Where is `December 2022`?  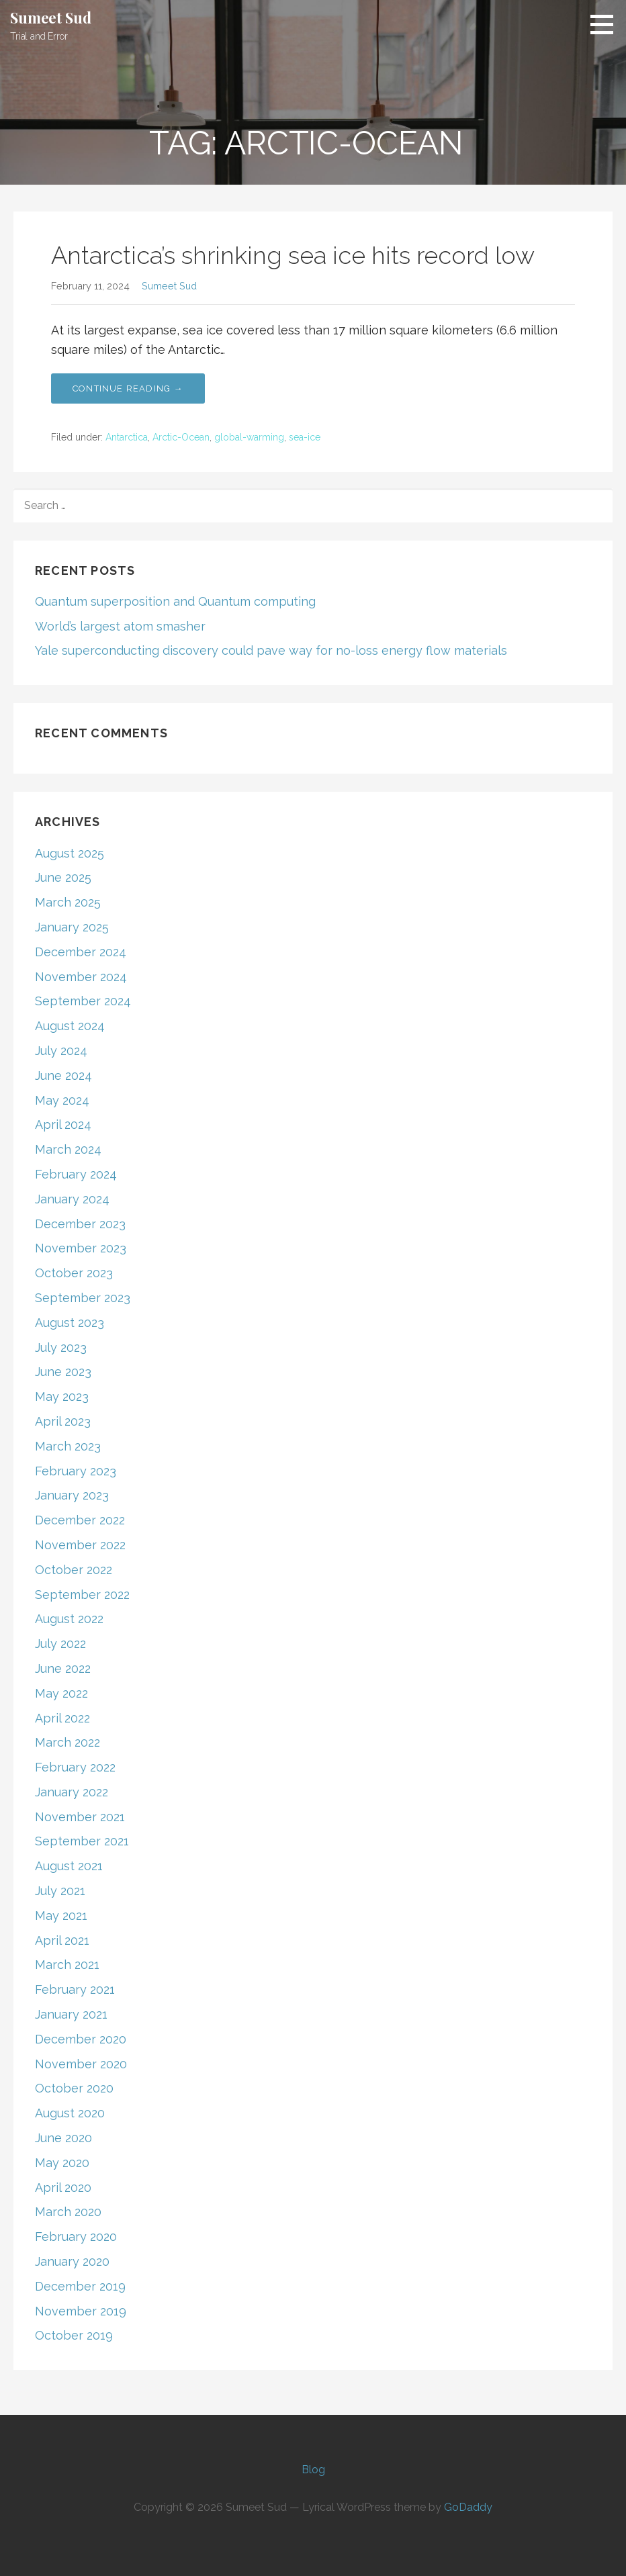 December 2022 is located at coordinates (80, 1520).